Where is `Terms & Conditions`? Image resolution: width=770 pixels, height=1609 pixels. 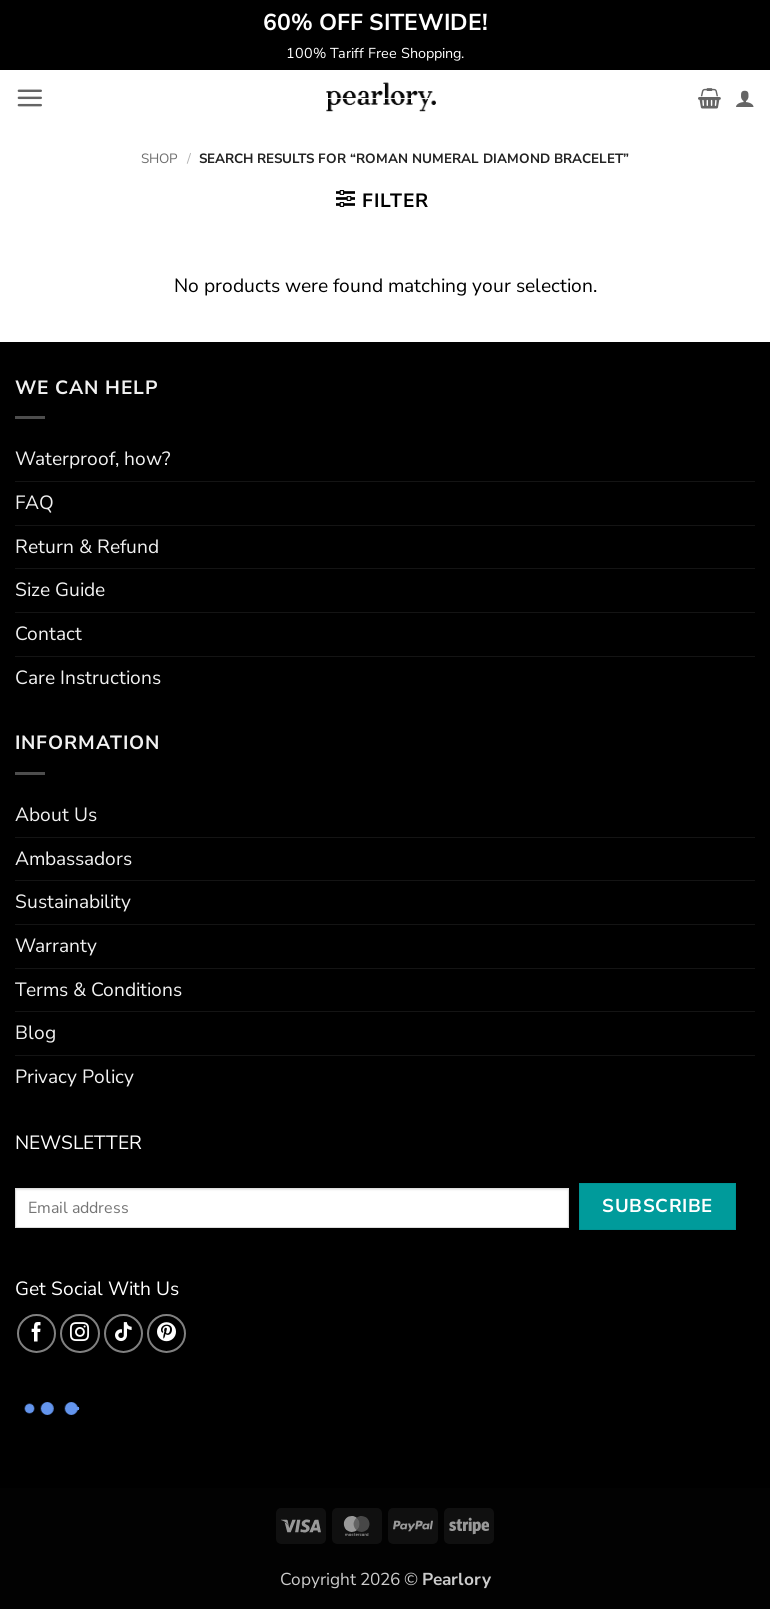
Terms & Conditions is located at coordinates (98, 990).